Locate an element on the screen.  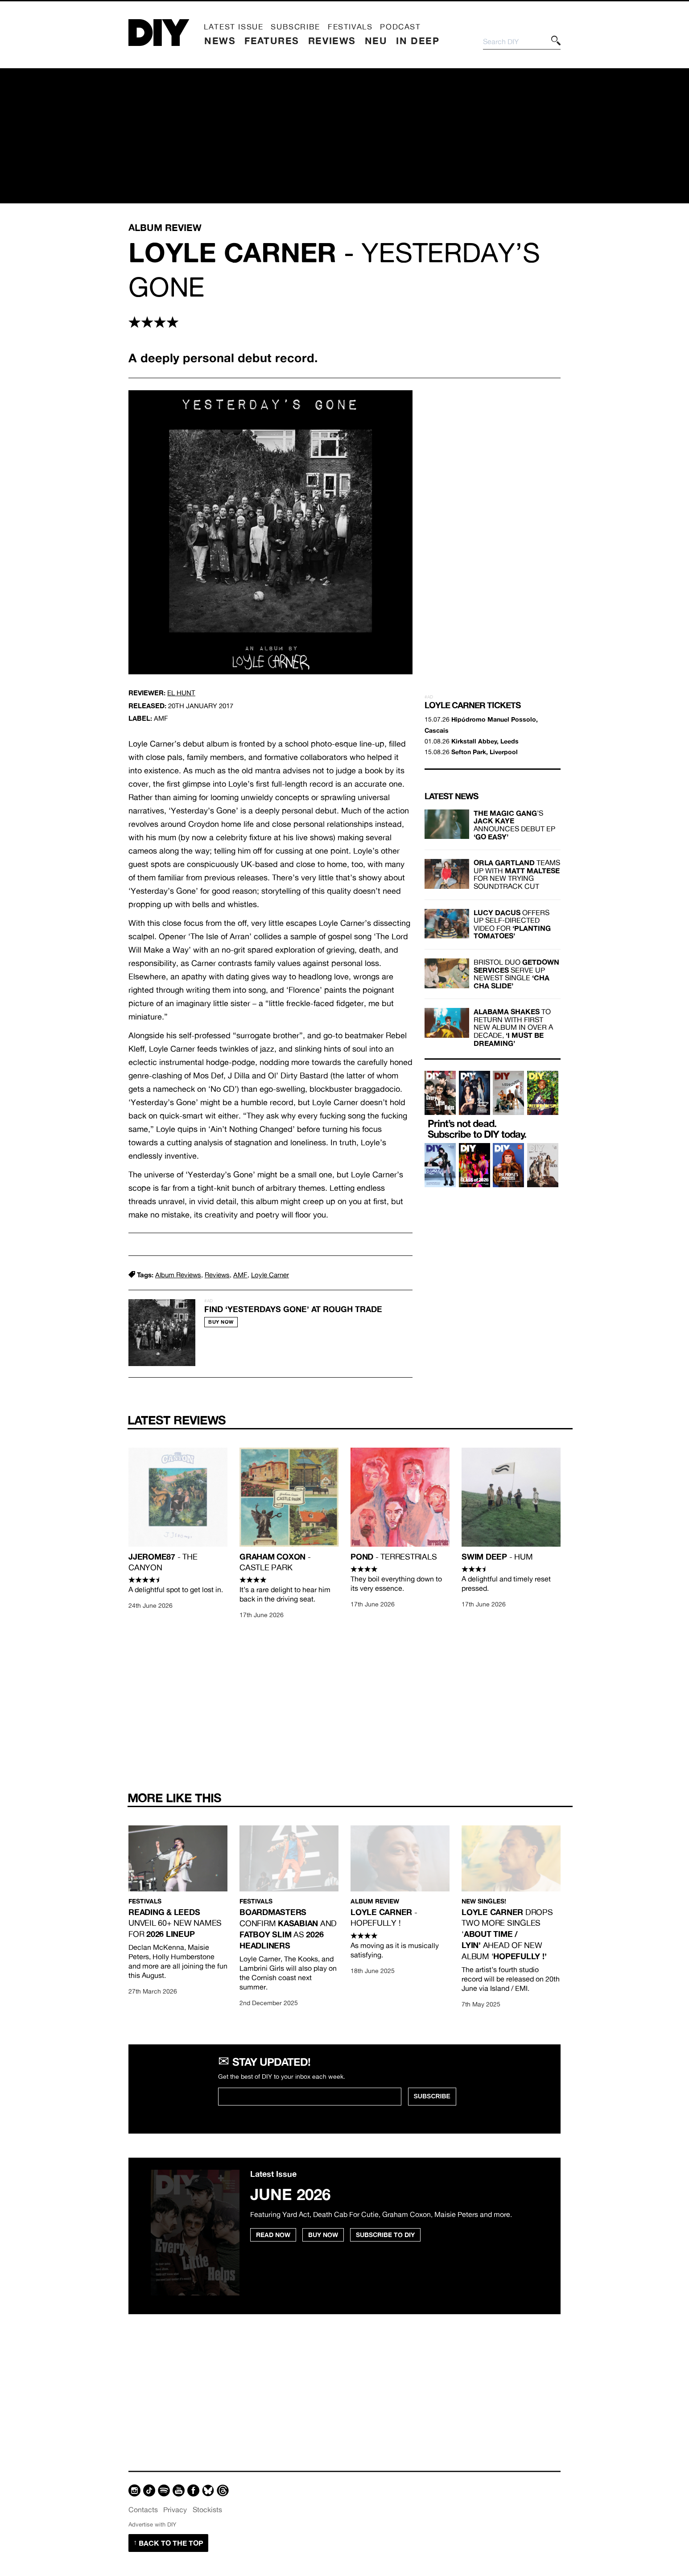
Bristol duo serve up newest single is located at coordinates (516, 974).